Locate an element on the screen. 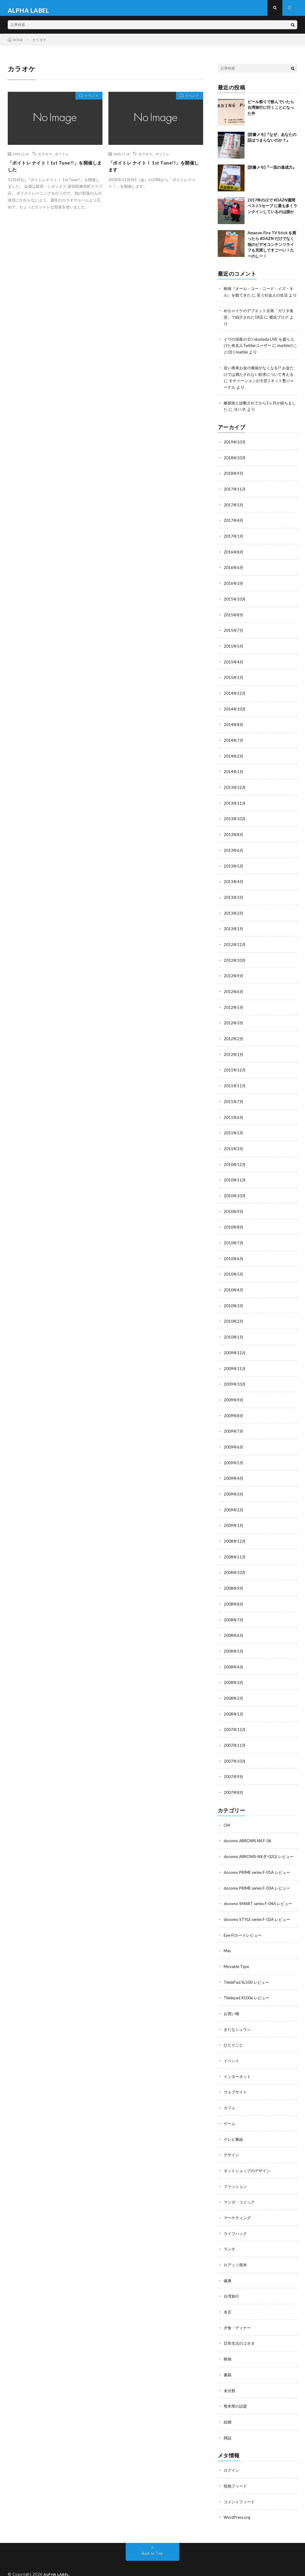 This screenshot has height=2576, width=305. 2010年7月 is located at coordinates (234, 1241).